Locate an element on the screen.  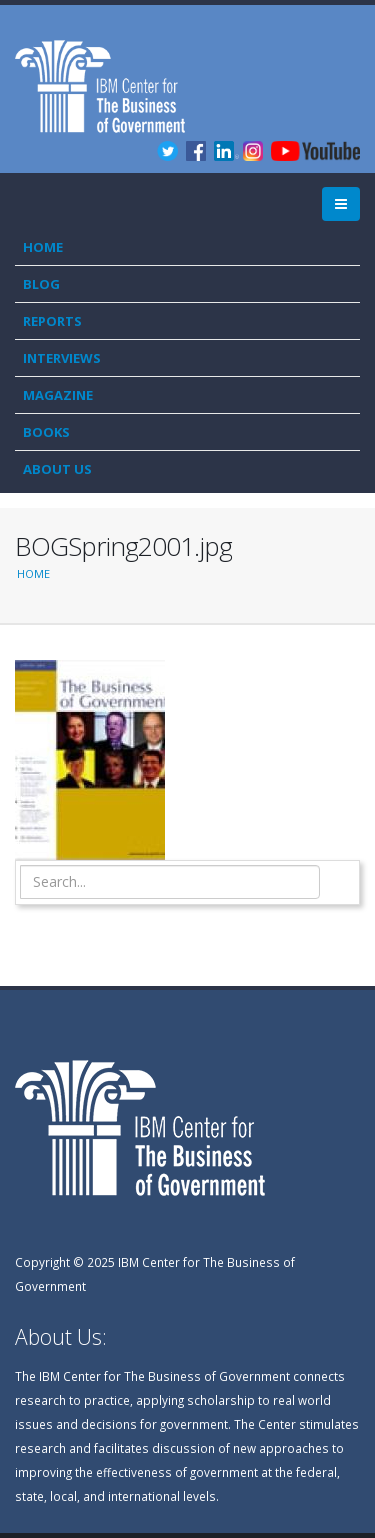
Home is located at coordinates (43, 247).